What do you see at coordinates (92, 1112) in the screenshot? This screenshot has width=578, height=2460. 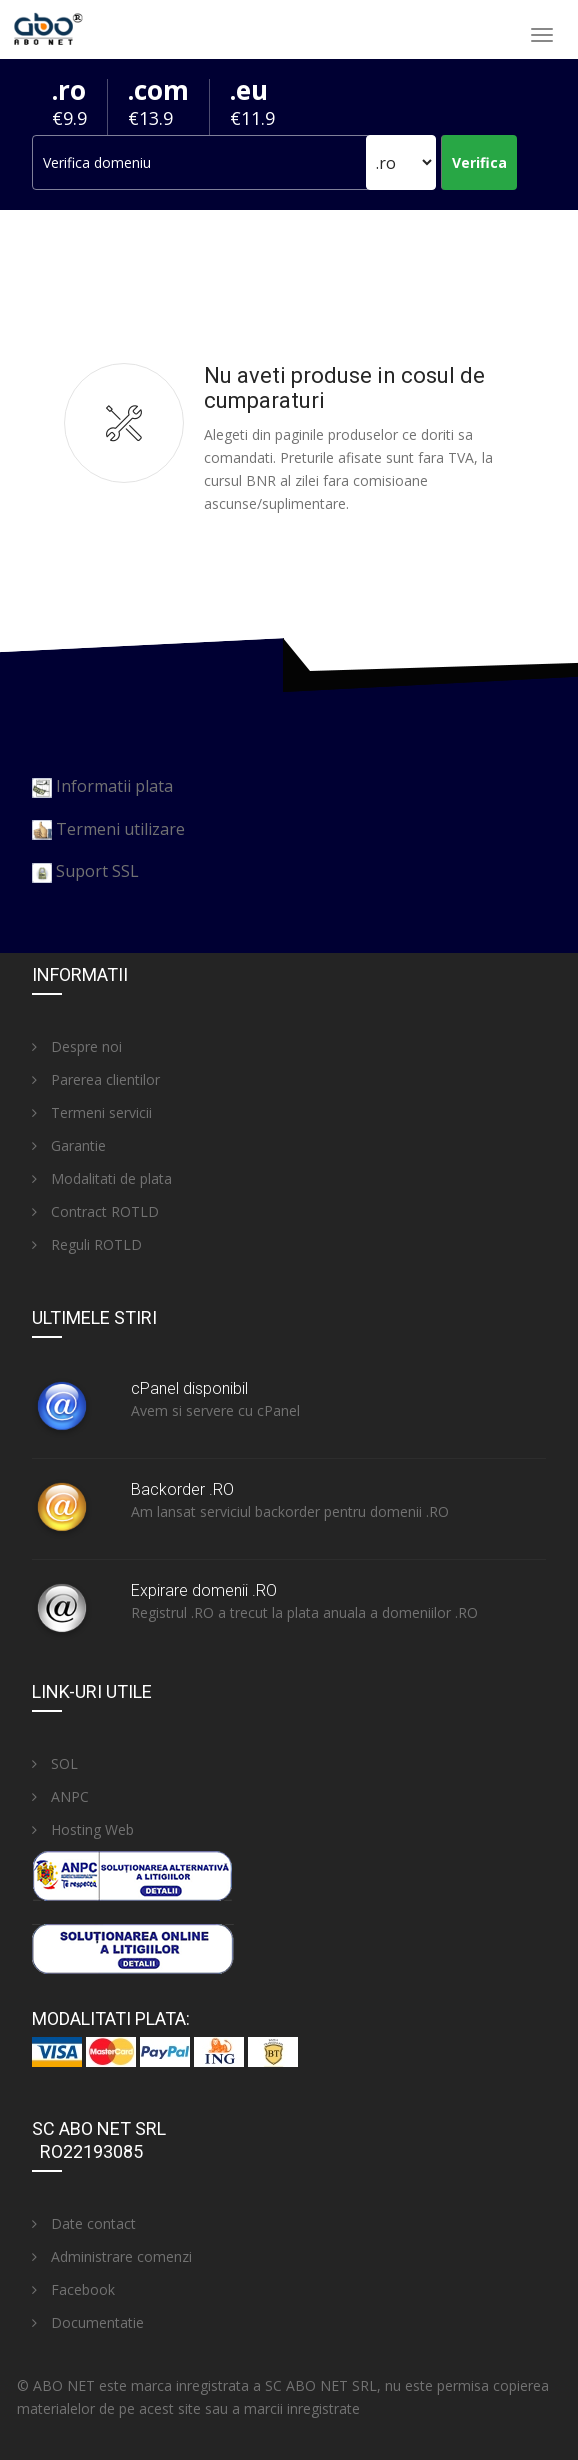 I see `Termeni servicii` at bounding box center [92, 1112].